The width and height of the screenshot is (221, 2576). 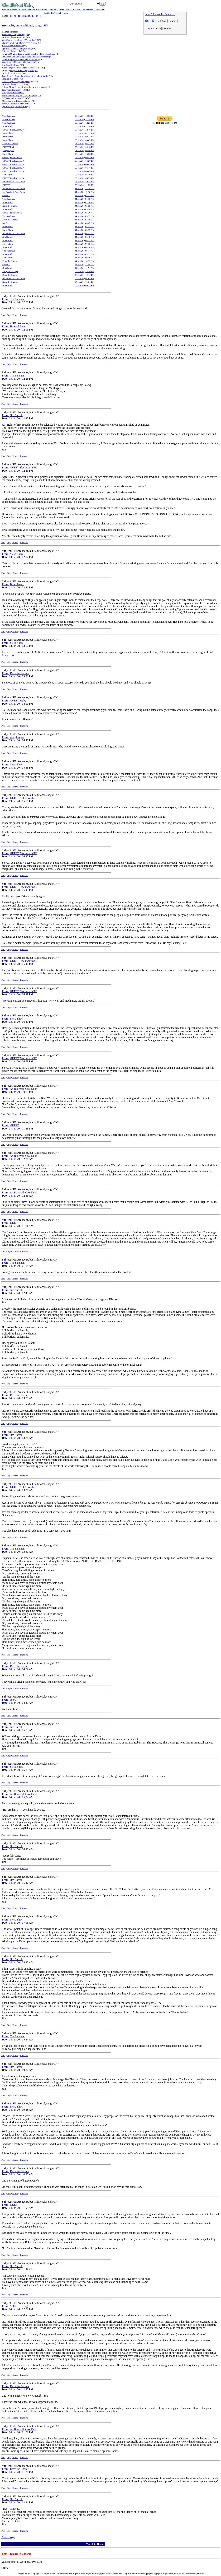 I want to click on 09:32 AM, so click(x=89, y=254).